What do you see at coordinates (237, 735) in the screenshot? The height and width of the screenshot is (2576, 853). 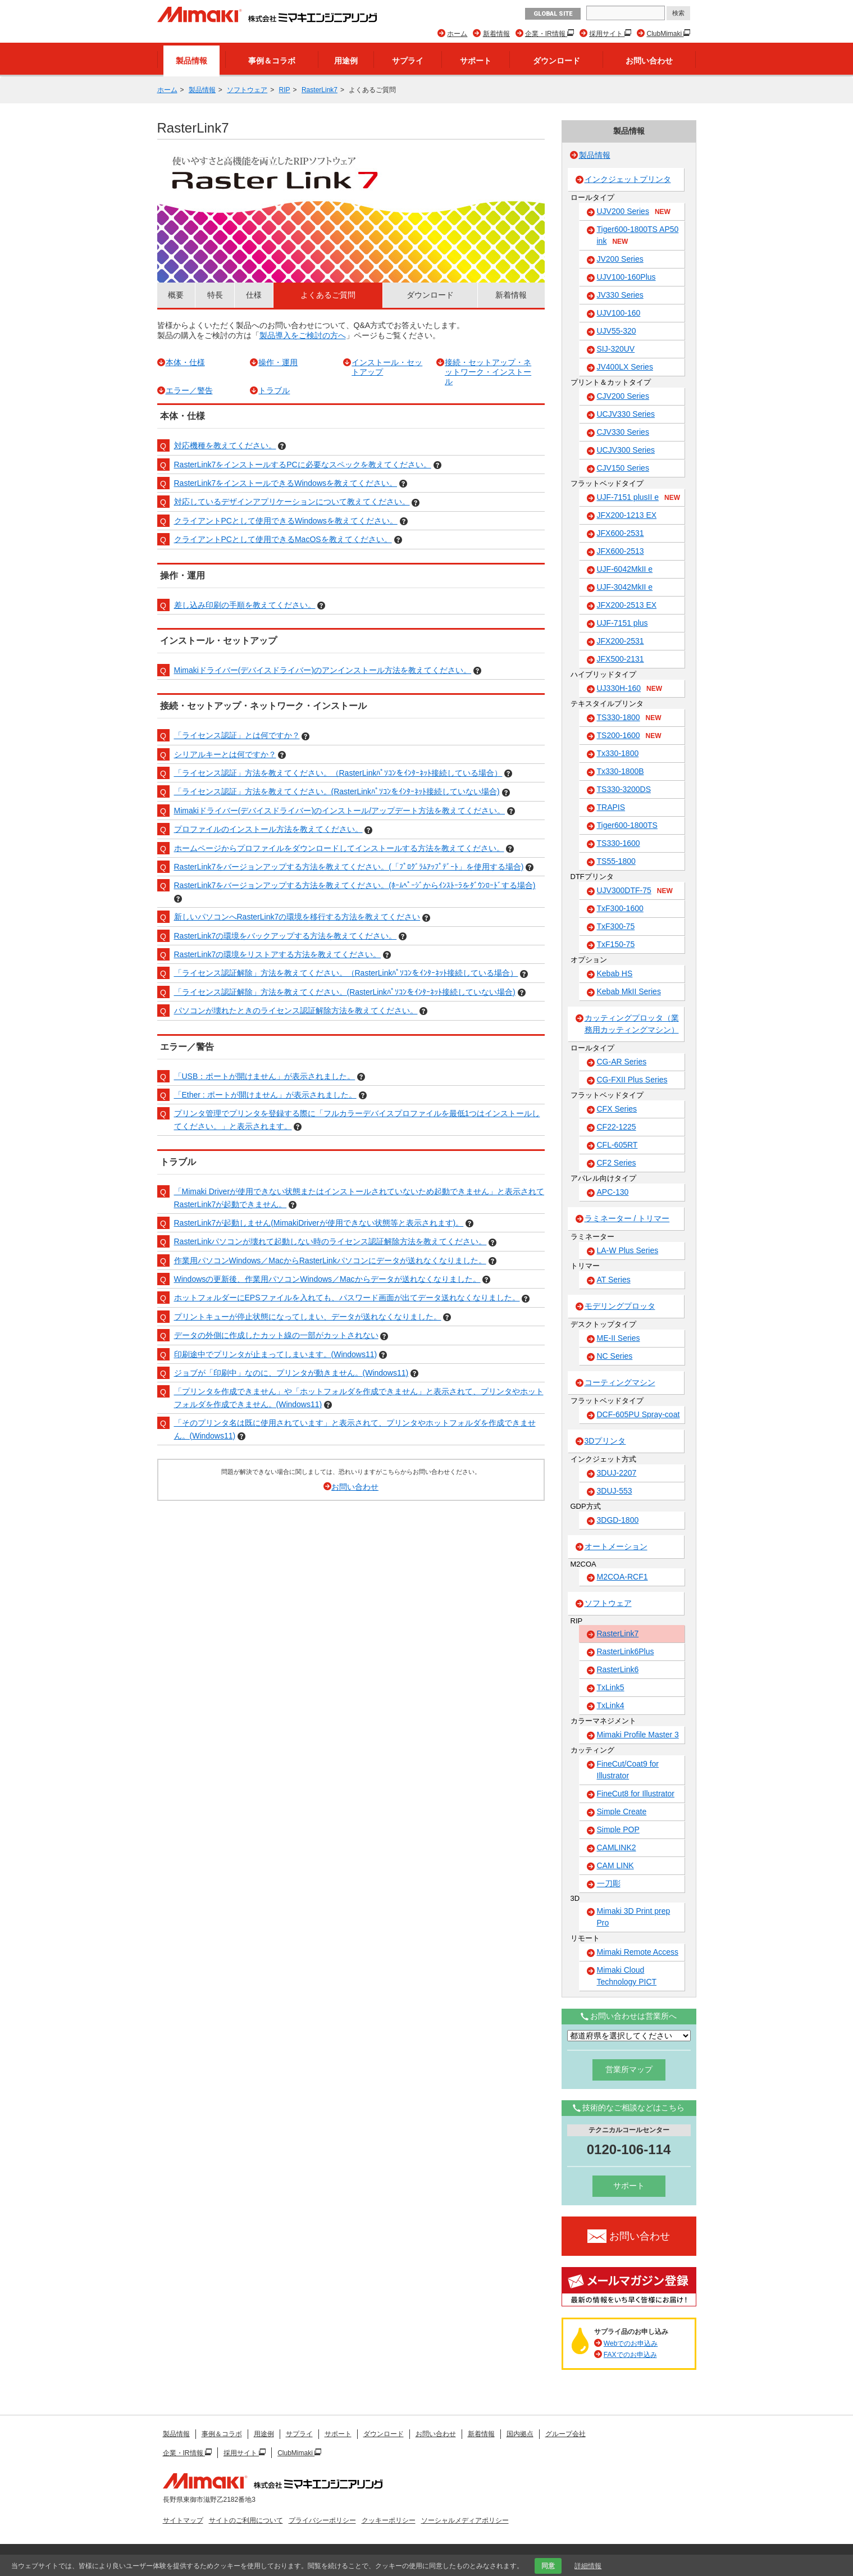 I see `「ライセンス認証」とは何ですか？` at bounding box center [237, 735].